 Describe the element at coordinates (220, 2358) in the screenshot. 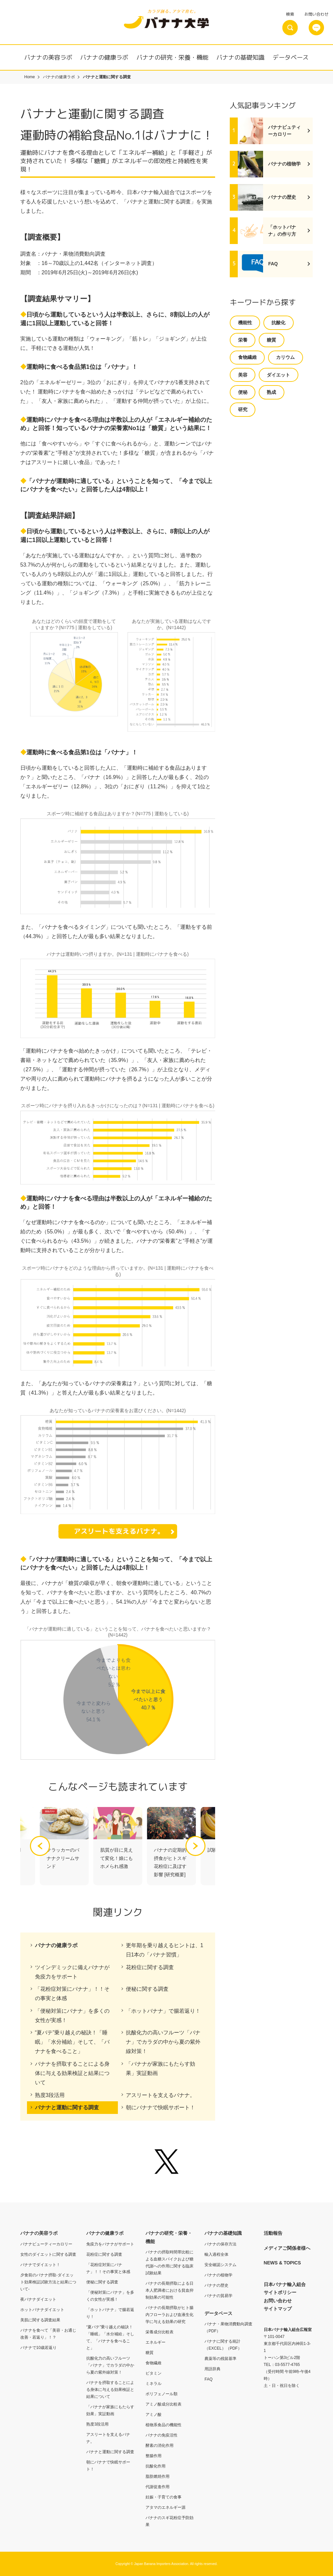

I see `農薬等の残留基準` at that location.